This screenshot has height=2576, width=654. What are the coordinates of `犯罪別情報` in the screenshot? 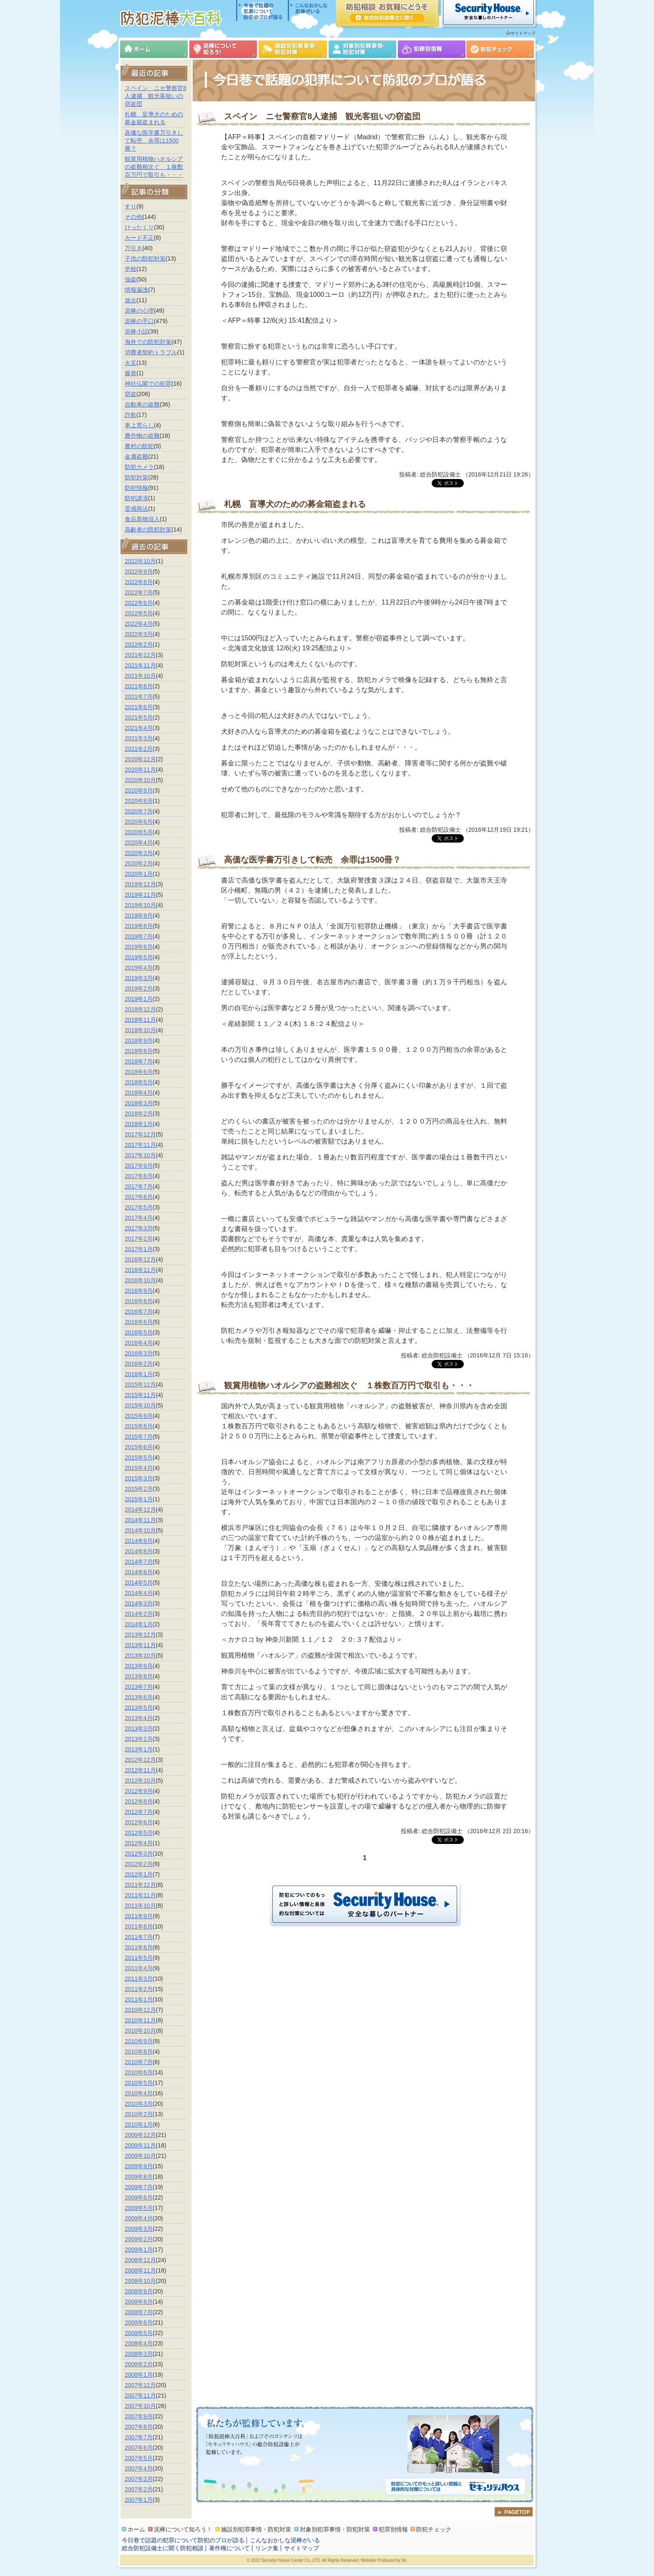 It's located at (431, 49).